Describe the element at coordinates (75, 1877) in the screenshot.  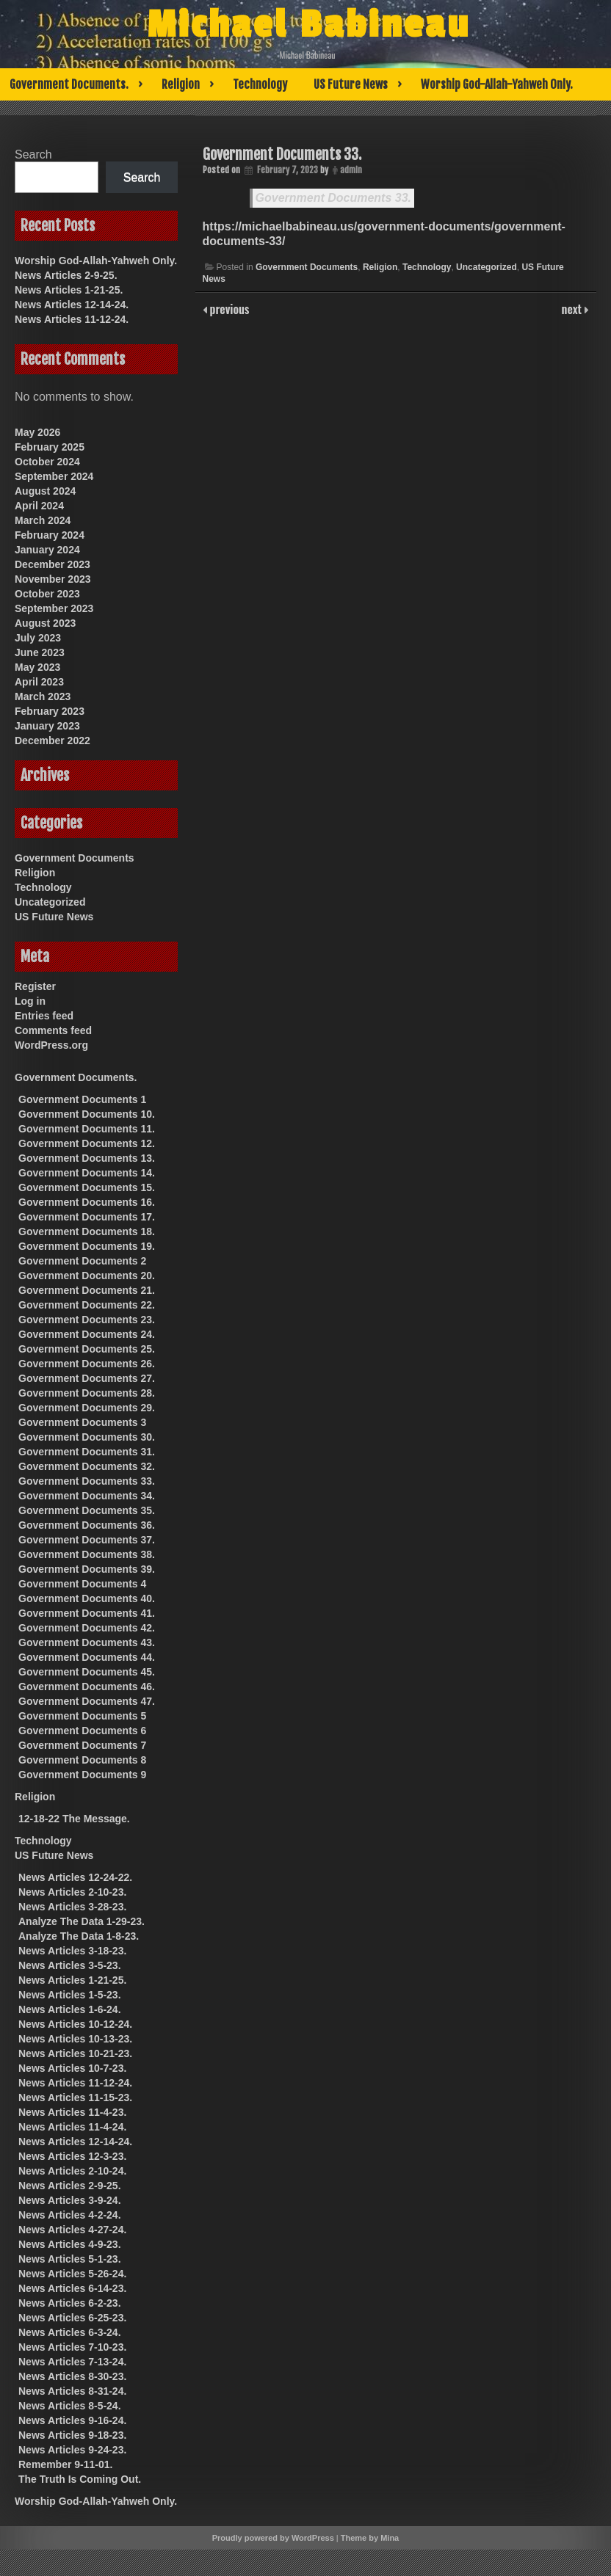
I see `News Articles 12-24-22.` at that location.